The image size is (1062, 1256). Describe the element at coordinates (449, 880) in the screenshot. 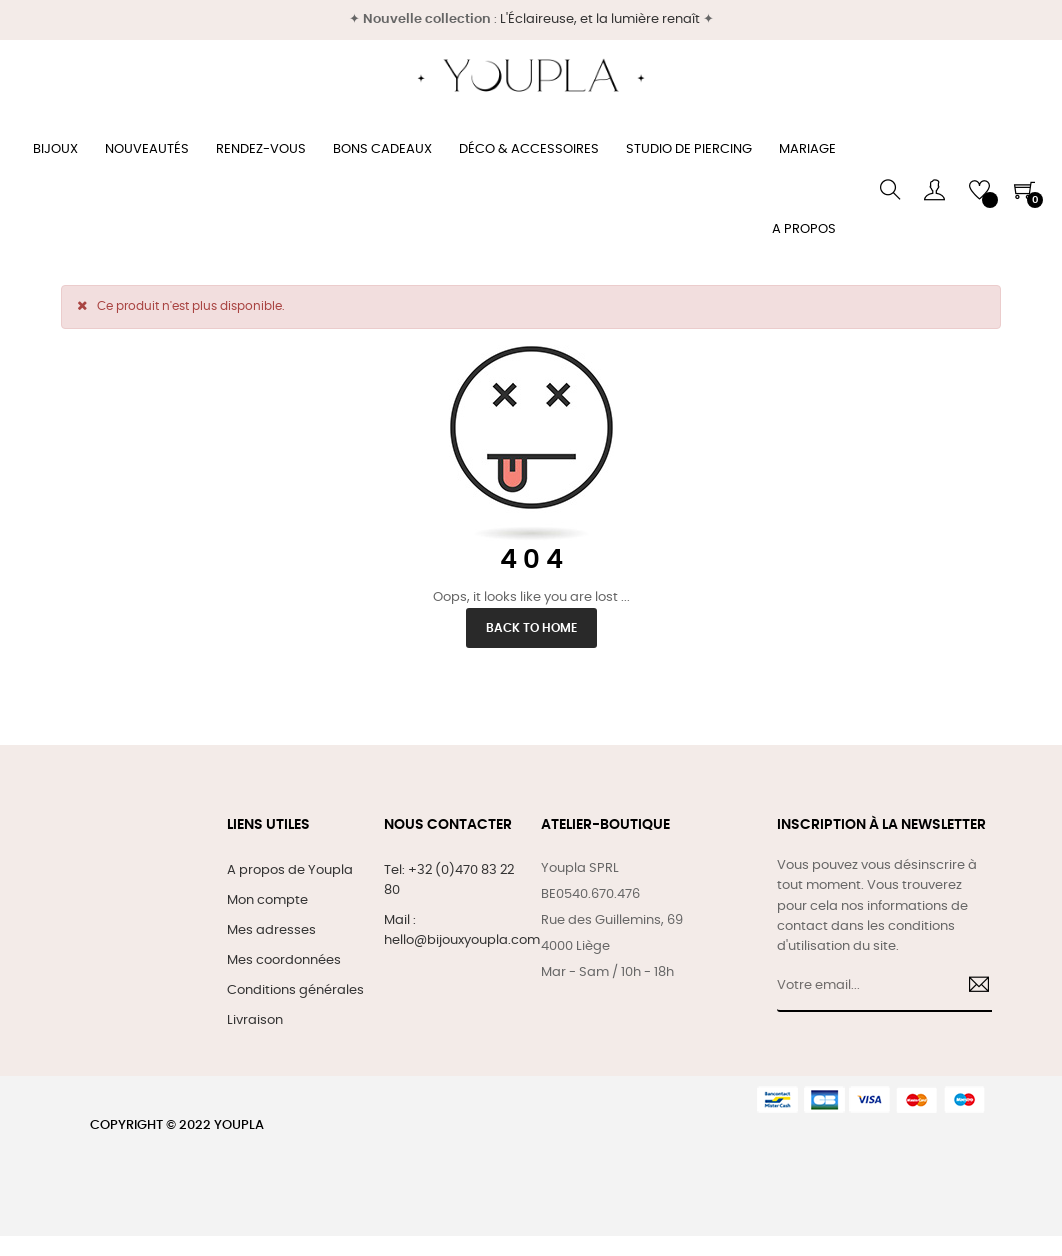

I see `Tel: +32 (0)470 83 22 80` at that location.